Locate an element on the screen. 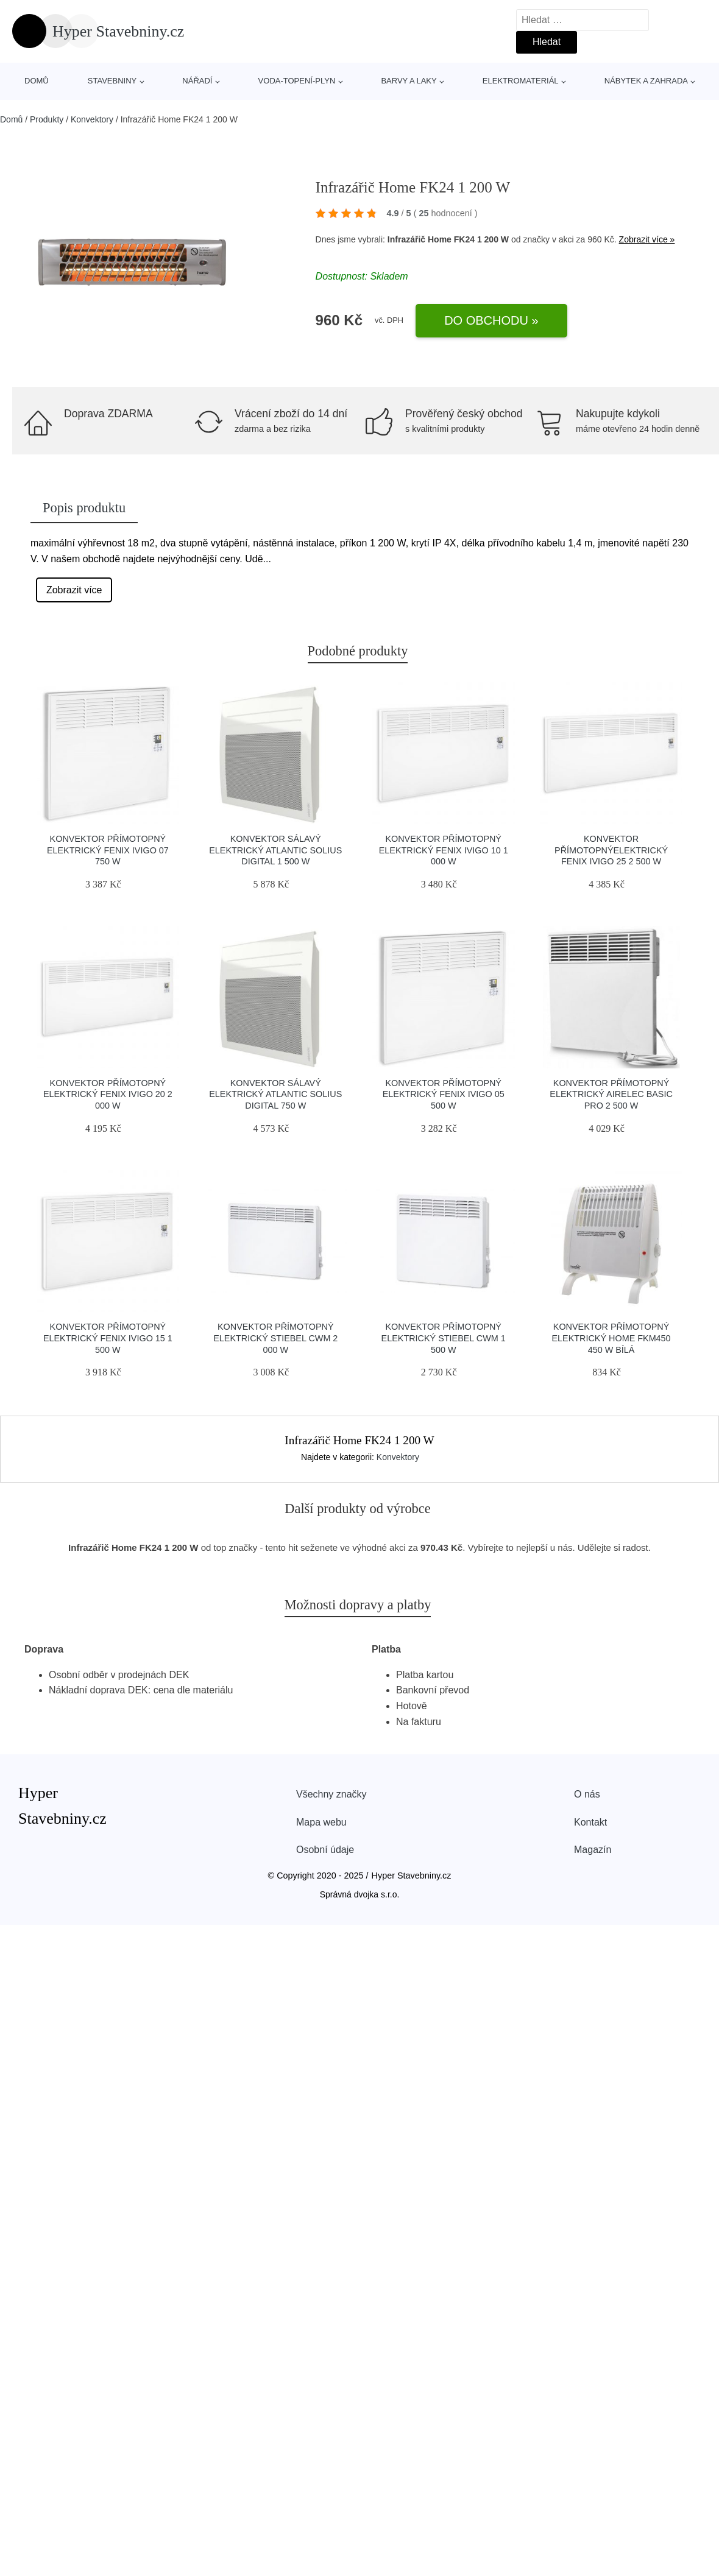  Domů is located at coordinates (36, 80).